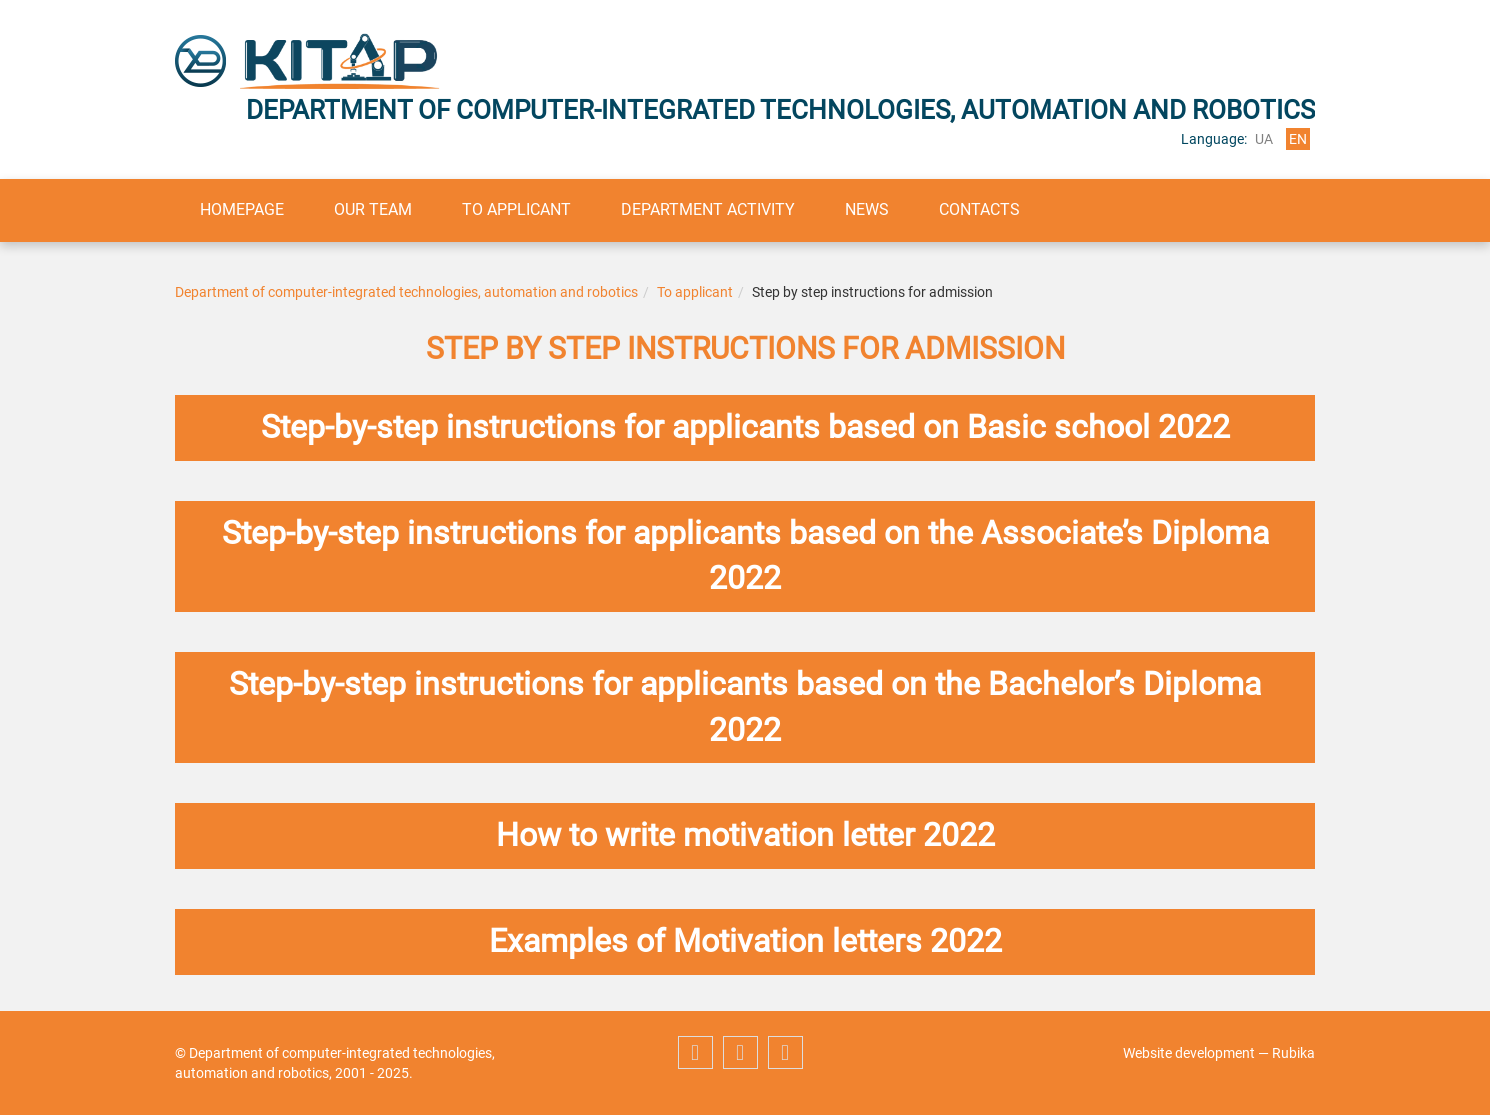  Describe the element at coordinates (1264, 139) in the screenshot. I see `ua` at that location.